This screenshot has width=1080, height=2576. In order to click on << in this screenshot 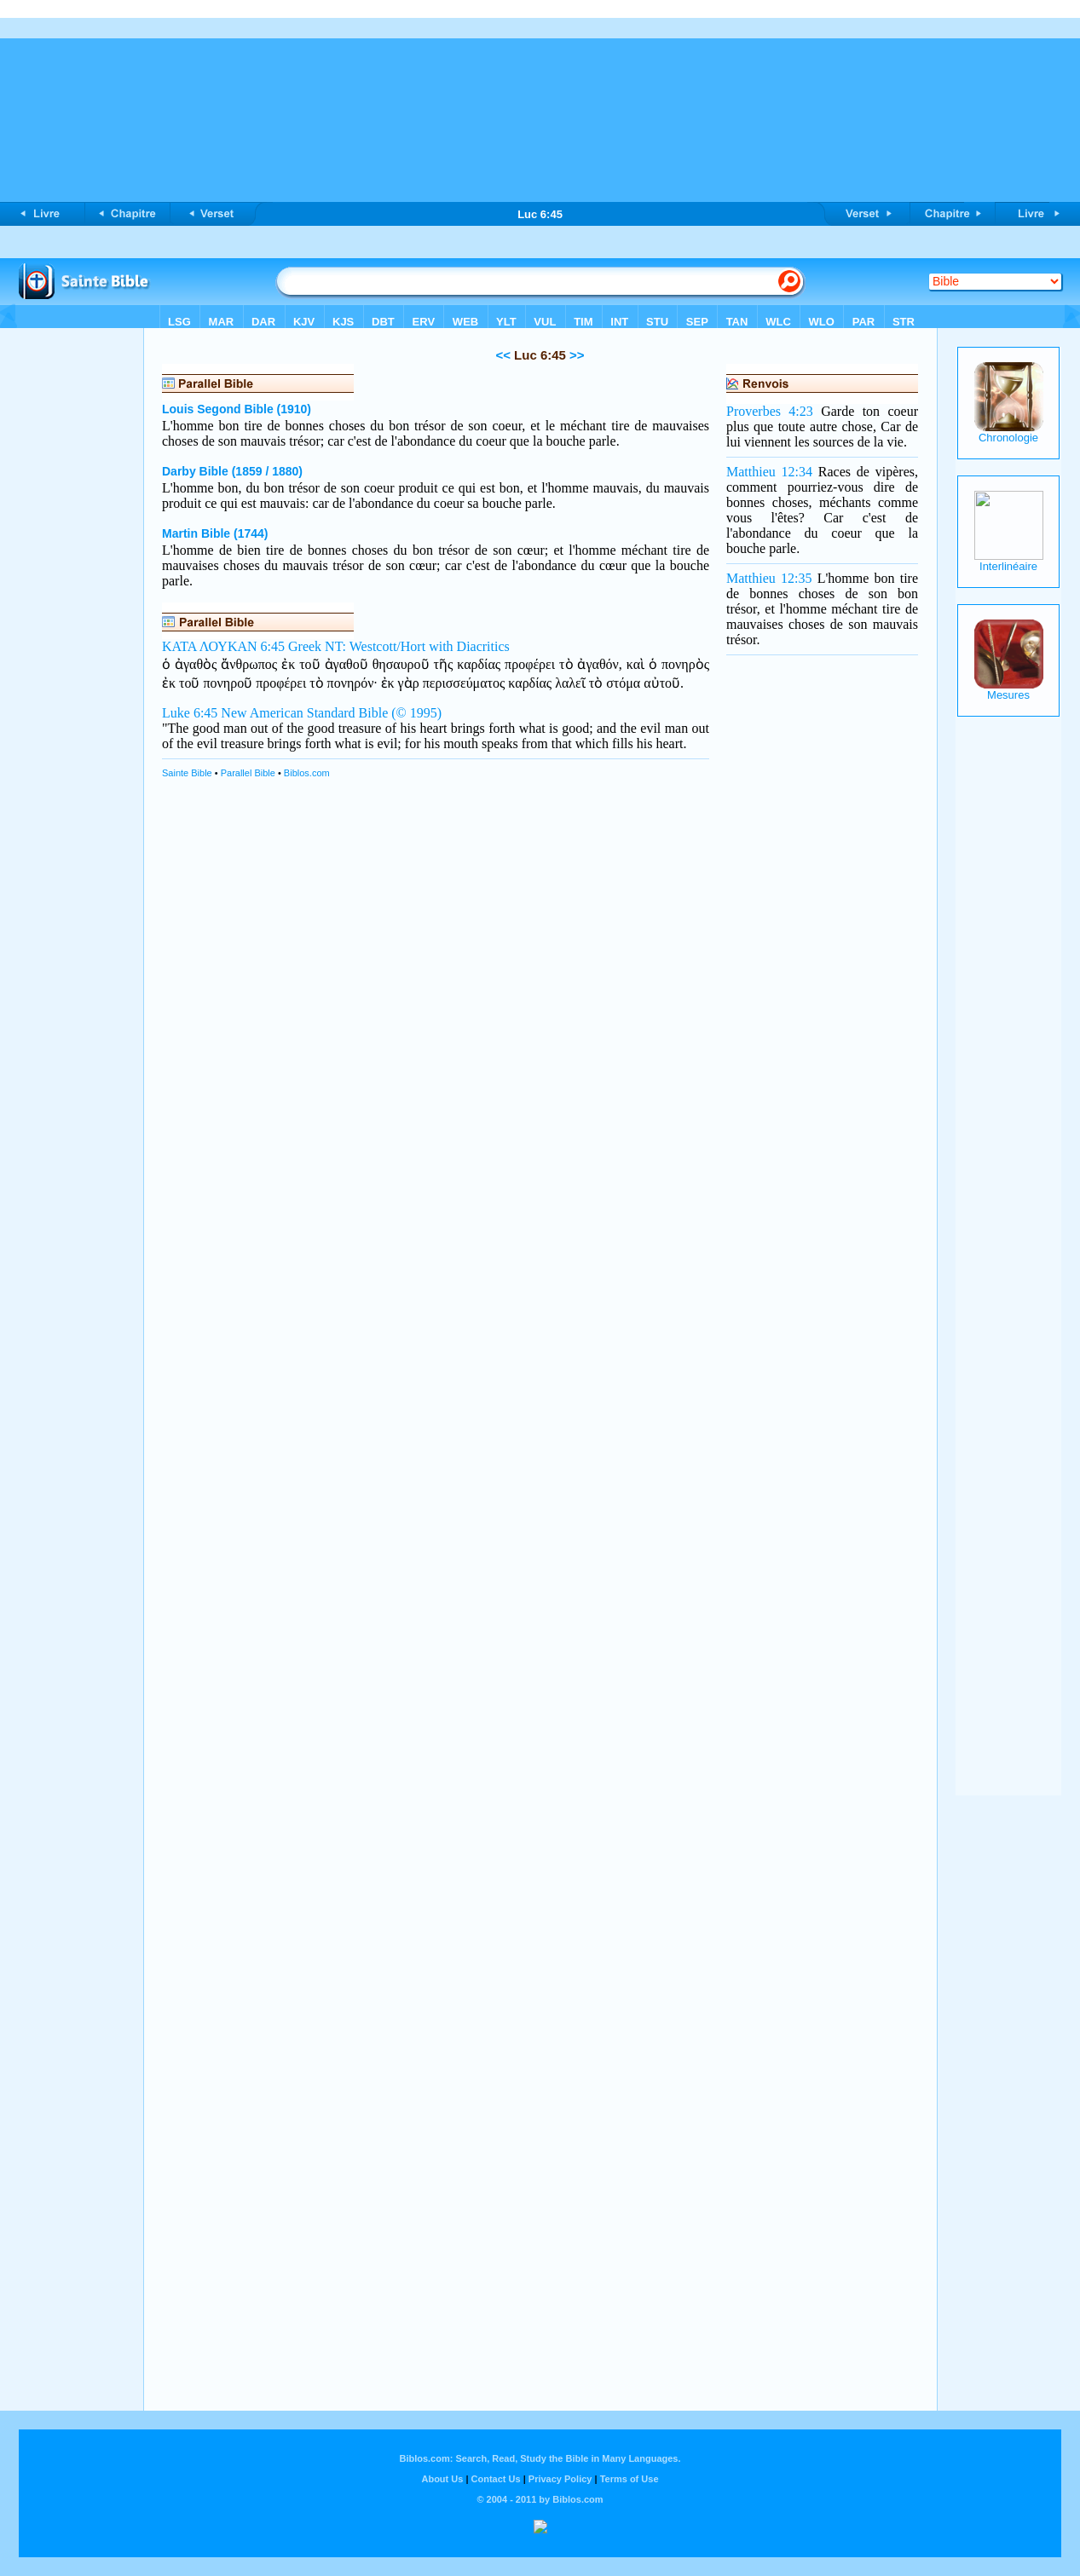, I will do `click(503, 355)`.